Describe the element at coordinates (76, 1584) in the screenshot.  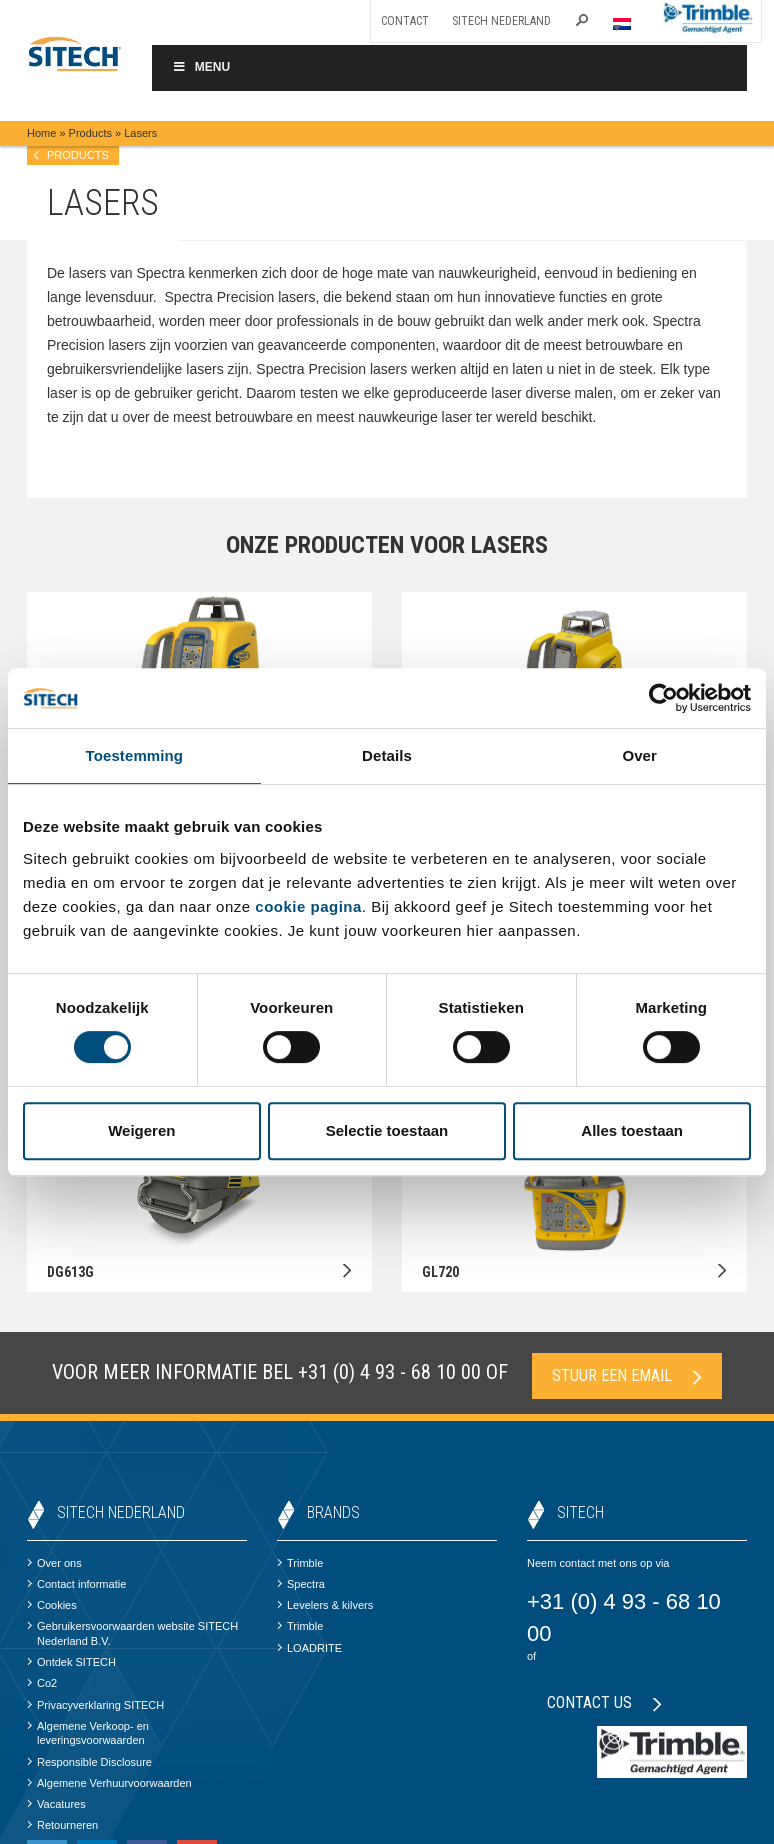
I see `Contact informatie` at that location.